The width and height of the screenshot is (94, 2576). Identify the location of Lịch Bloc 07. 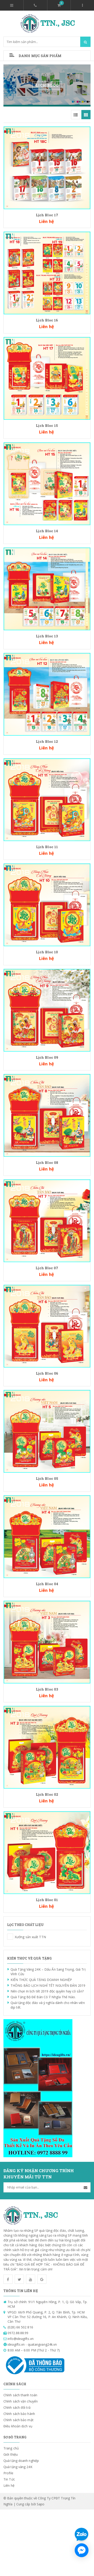
(47, 1268).